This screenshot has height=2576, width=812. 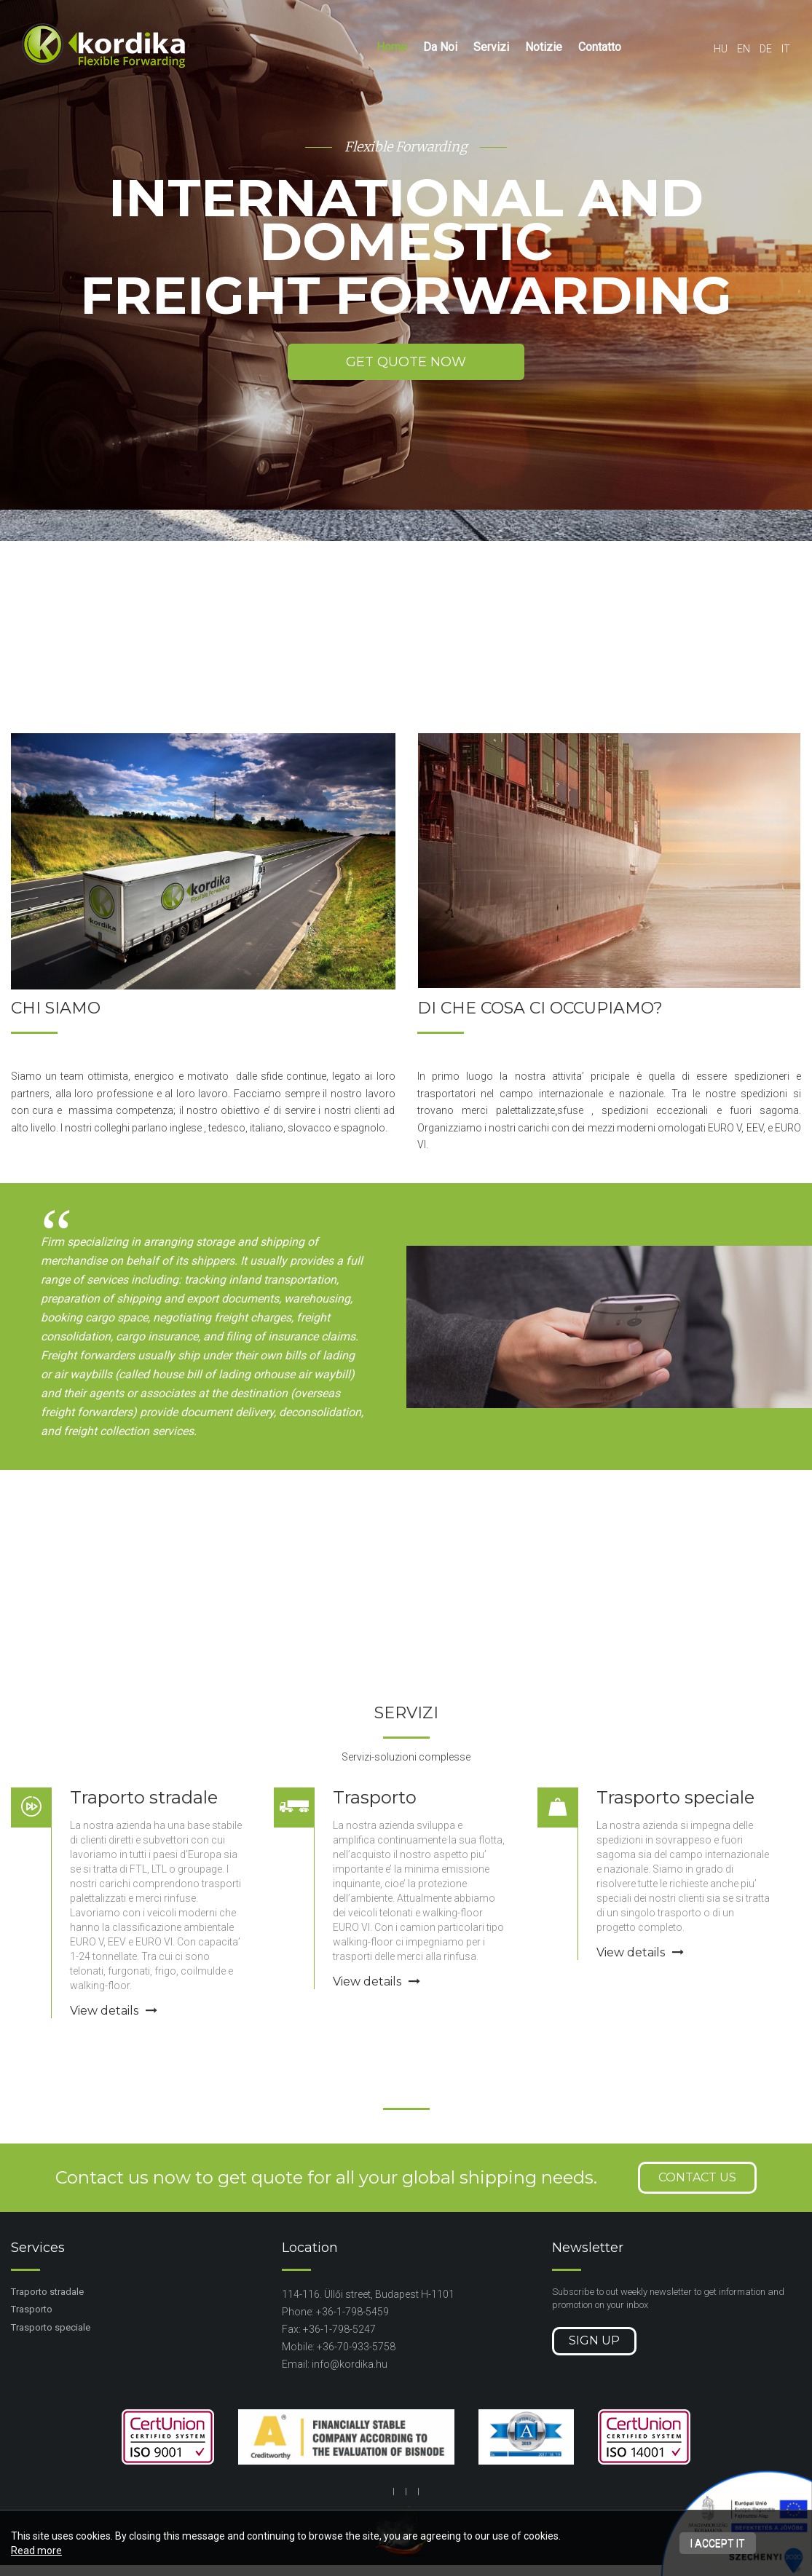 I want to click on Contact us, so click(x=697, y=2177).